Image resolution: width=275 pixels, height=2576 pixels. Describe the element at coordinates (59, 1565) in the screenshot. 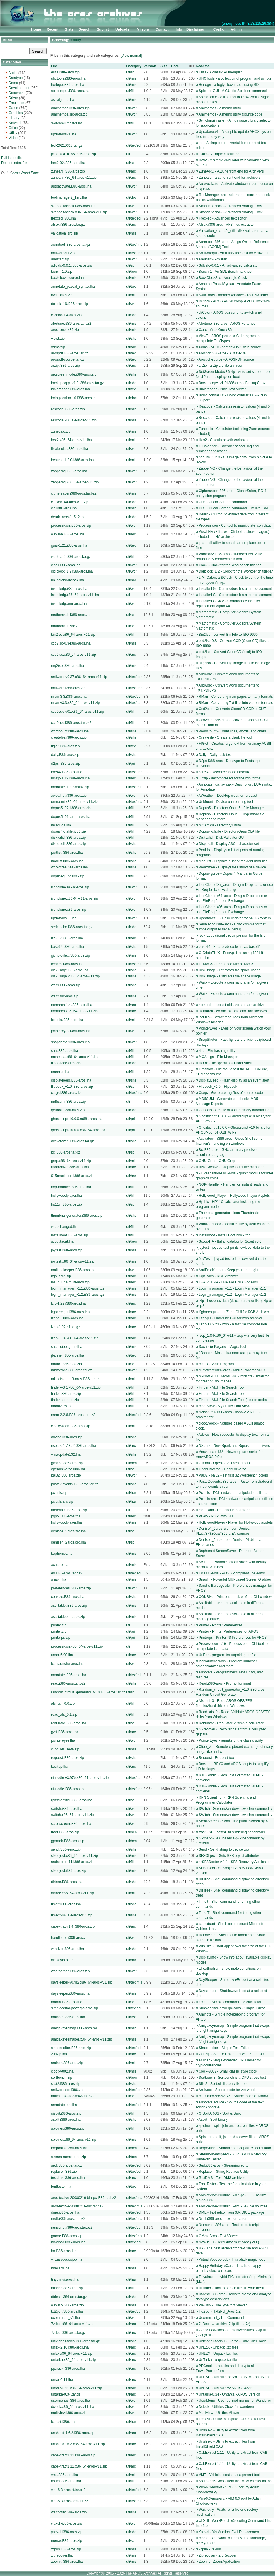

I see `acuario.lha` at that location.